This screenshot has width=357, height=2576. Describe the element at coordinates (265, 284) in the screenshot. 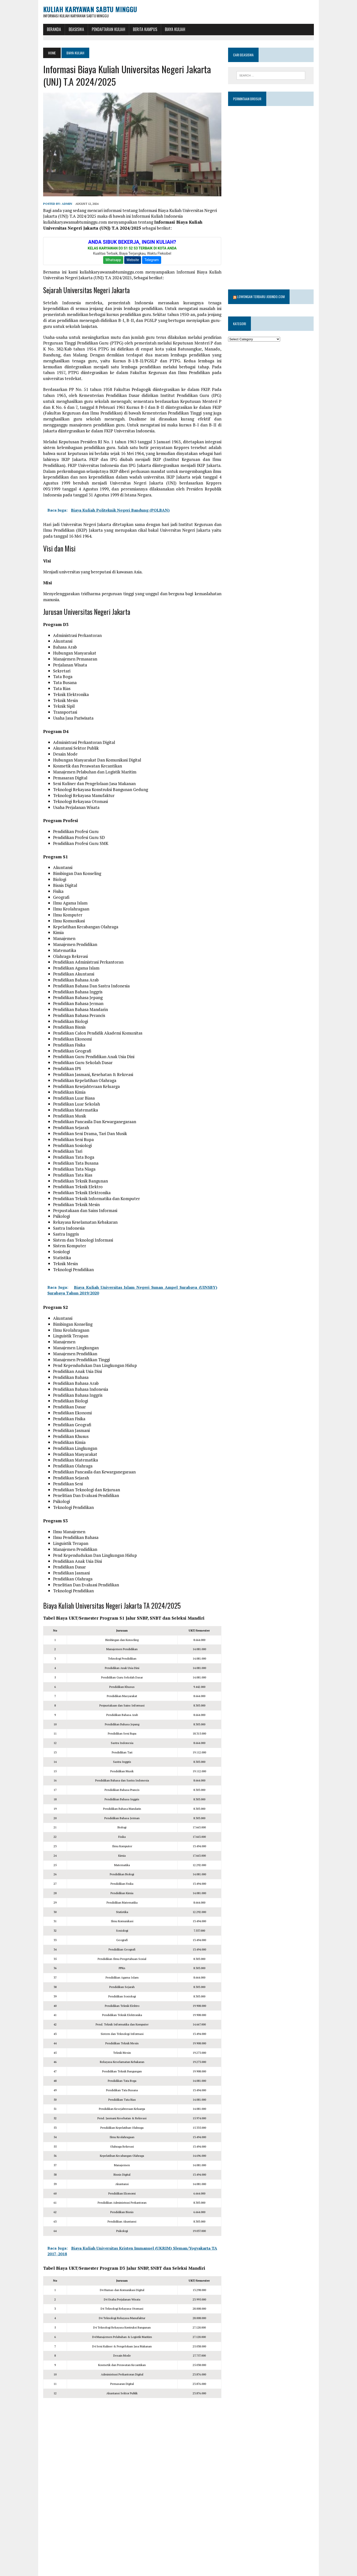

I see `Lowongan Terbaru Jobindo.com` at that location.